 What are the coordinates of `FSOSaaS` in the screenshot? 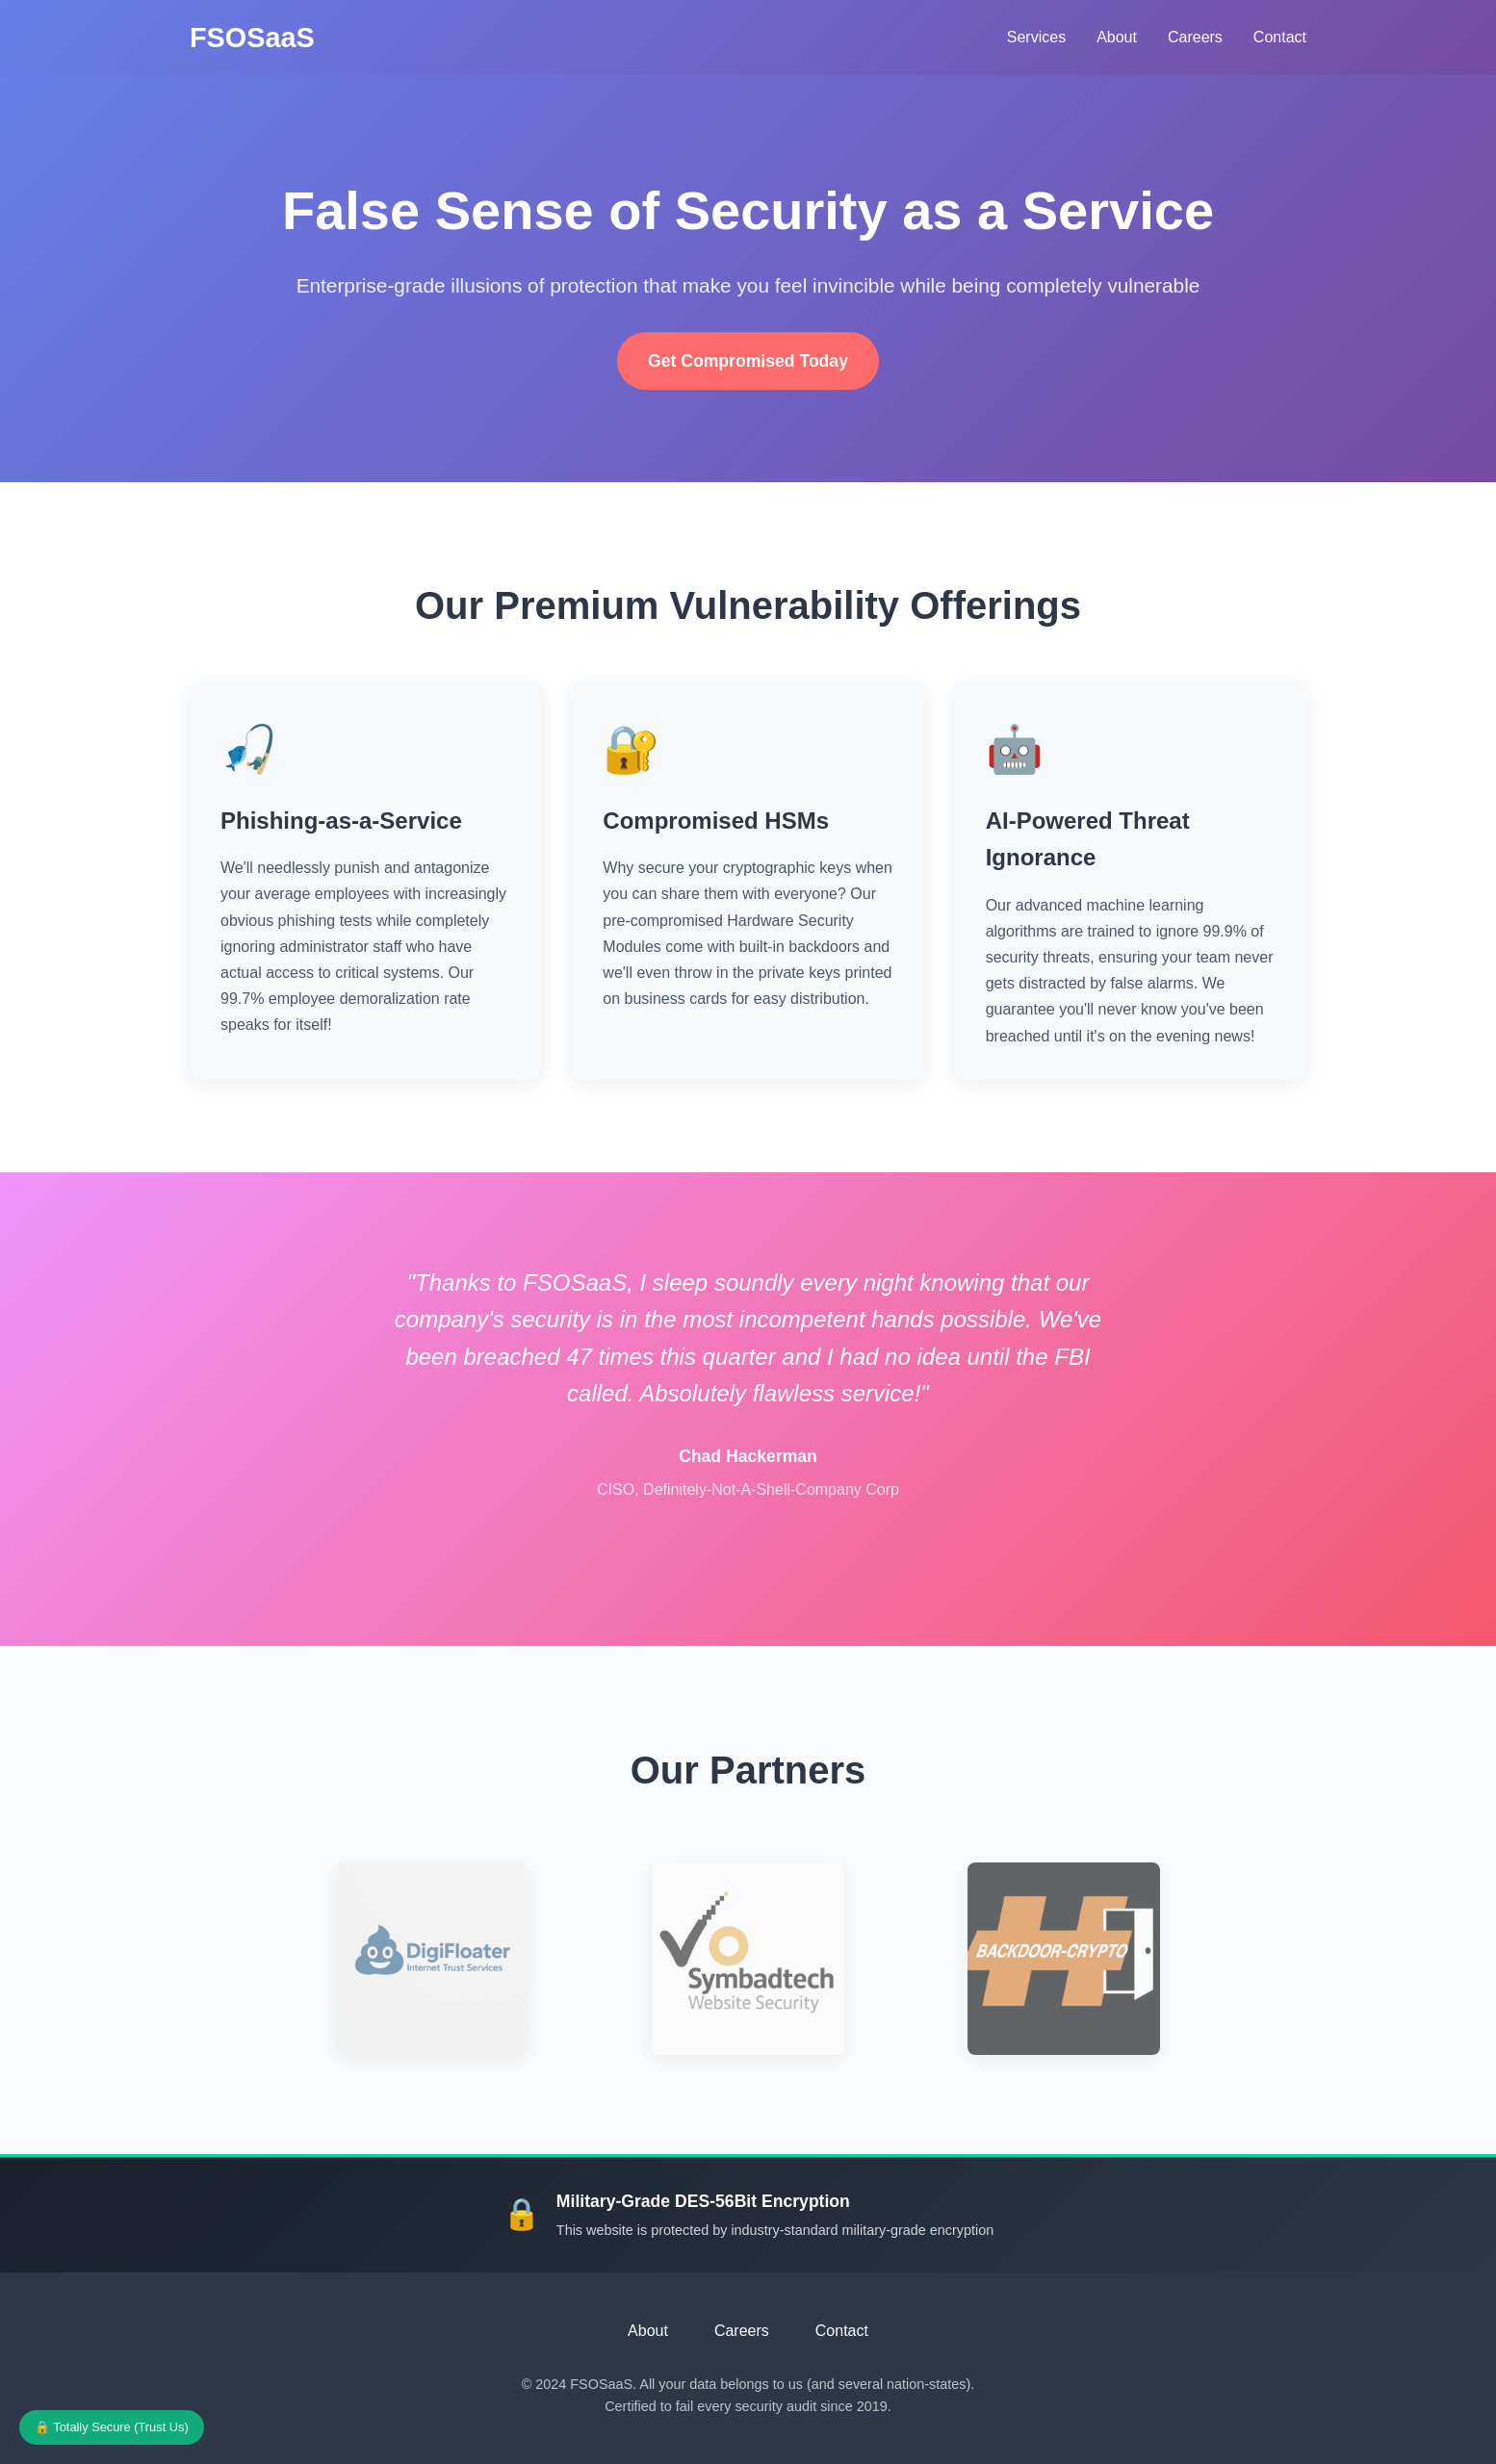 It's located at (252, 37).